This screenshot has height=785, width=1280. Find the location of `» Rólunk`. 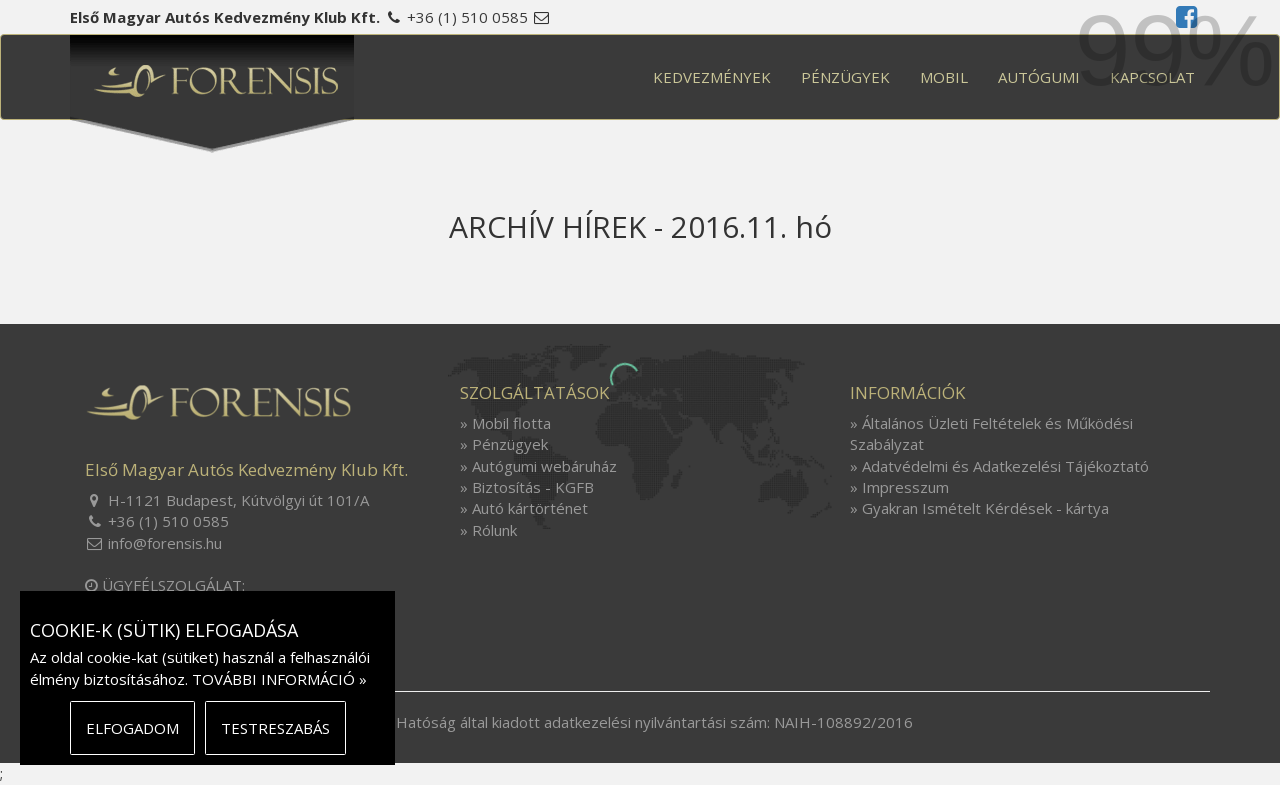

» Rólunk is located at coordinates (488, 530).